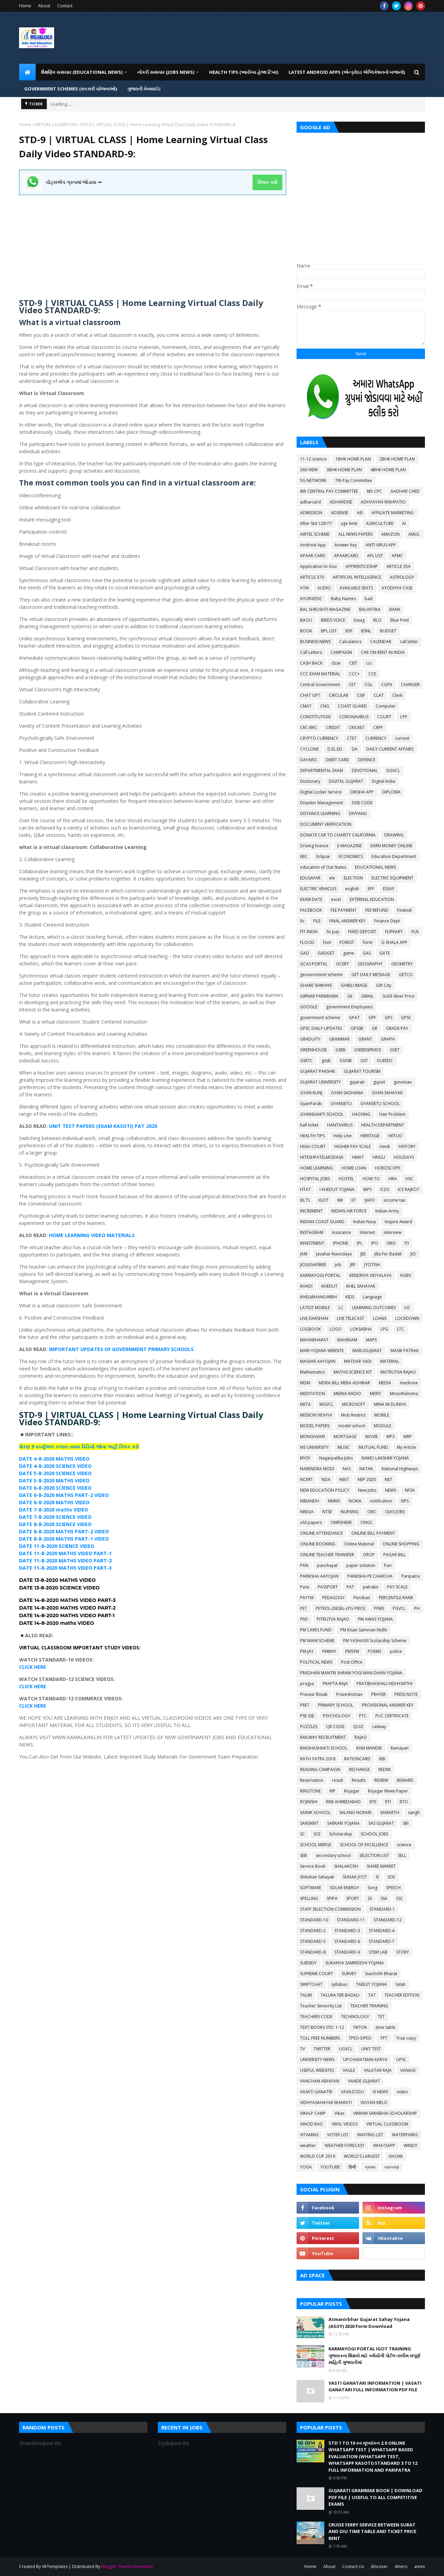 The image size is (444, 2576). I want to click on 360 VIEW, so click(309, 470).